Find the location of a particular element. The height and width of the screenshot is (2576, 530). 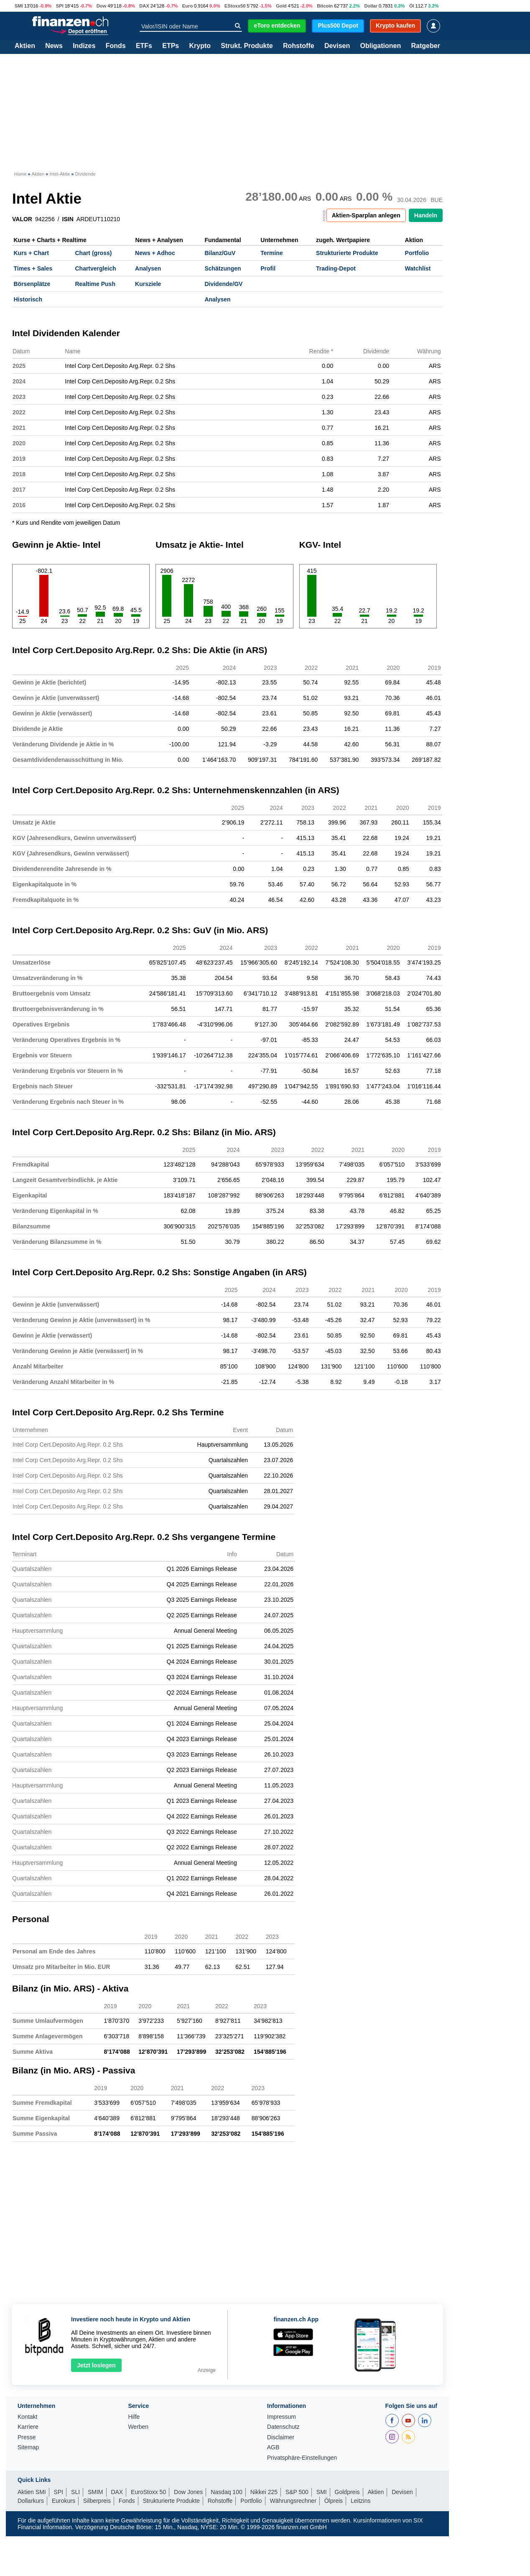

S&P 500 is located at coordinates (296, 2492).